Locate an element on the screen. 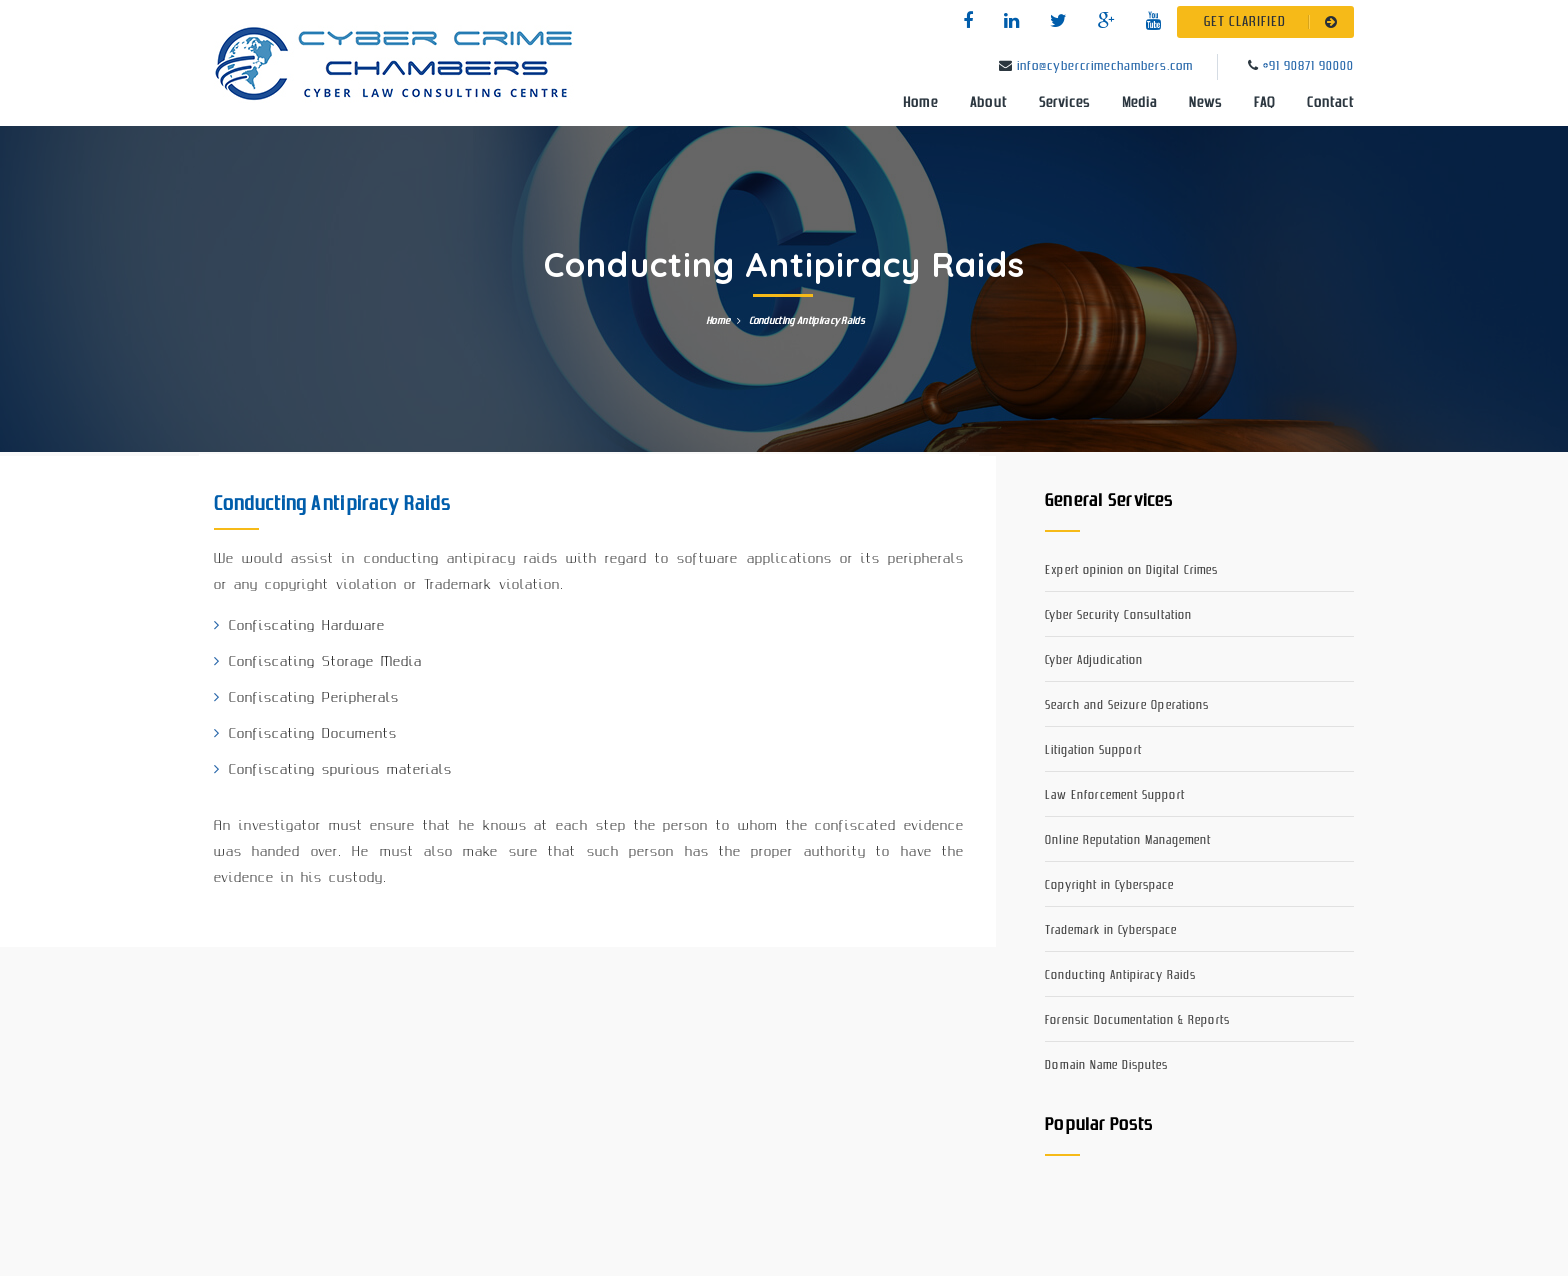  About is located at coordinates (988, 103).